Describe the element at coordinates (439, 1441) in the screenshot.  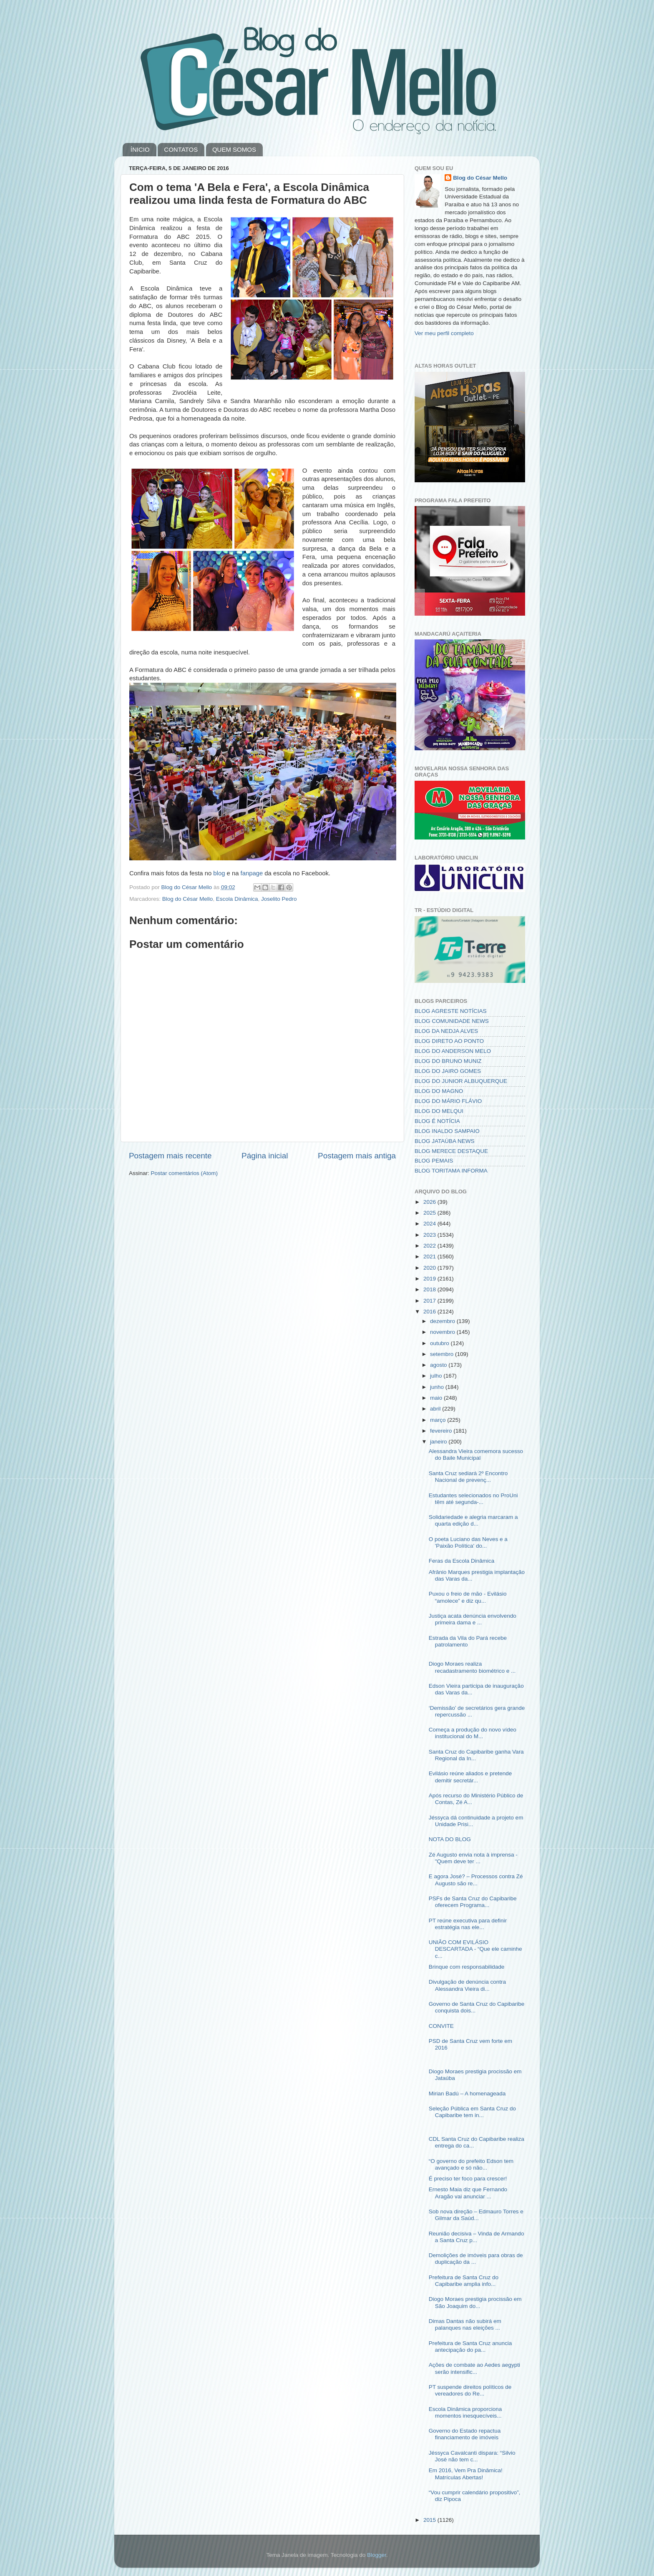
I see `janeiro` at that location.